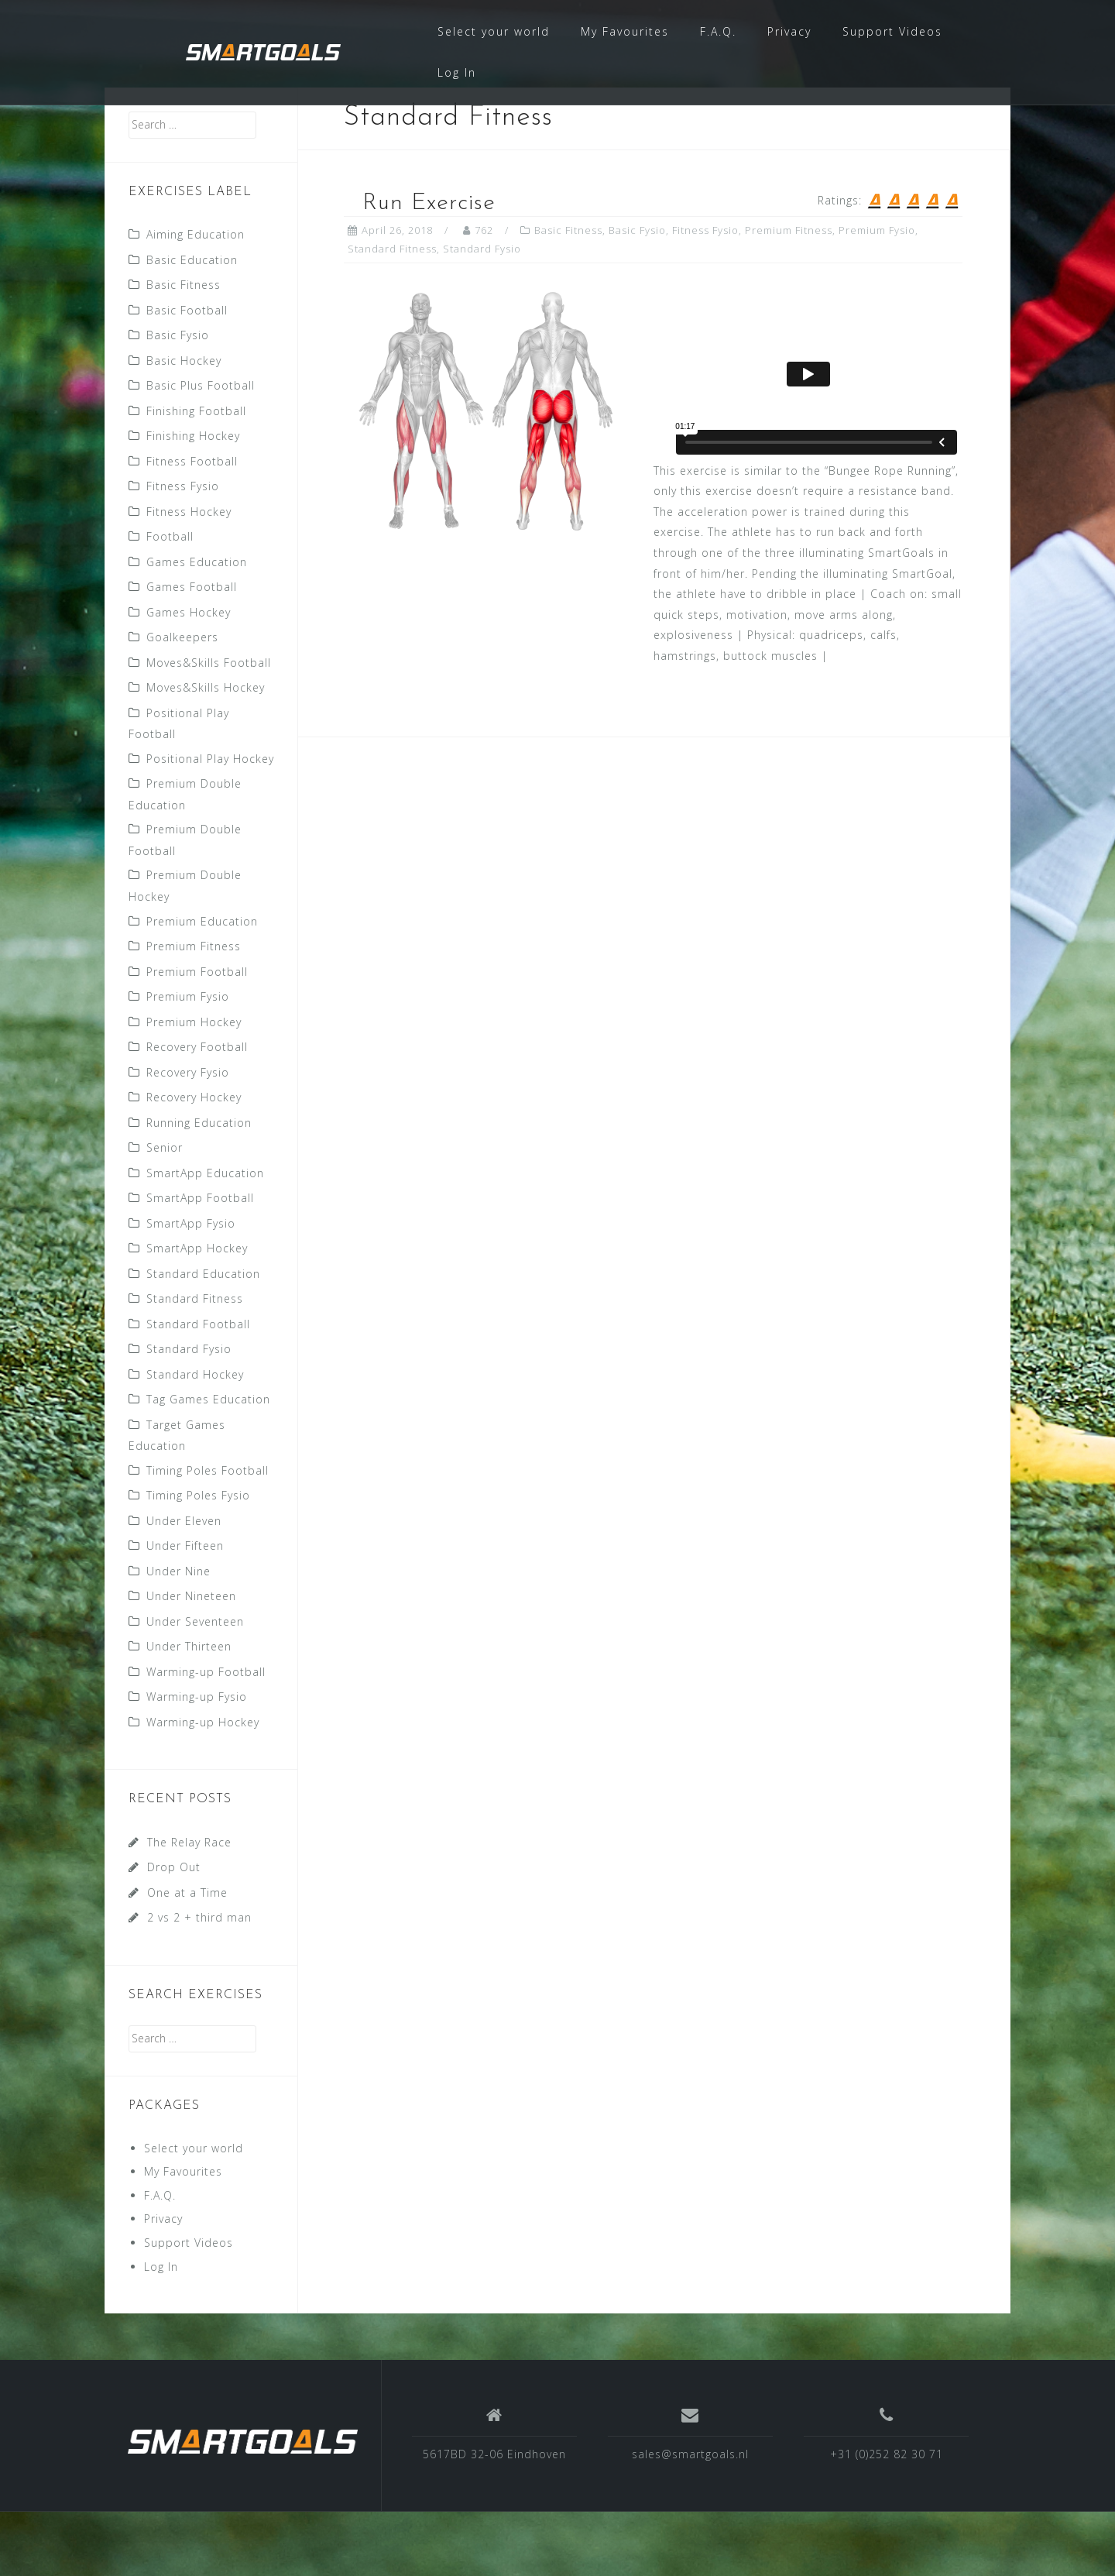 The image size is (1115, 2576). Describe the element at coordinates (200, 1262) in the screenshot. I see `SmartApp Football` at that location.